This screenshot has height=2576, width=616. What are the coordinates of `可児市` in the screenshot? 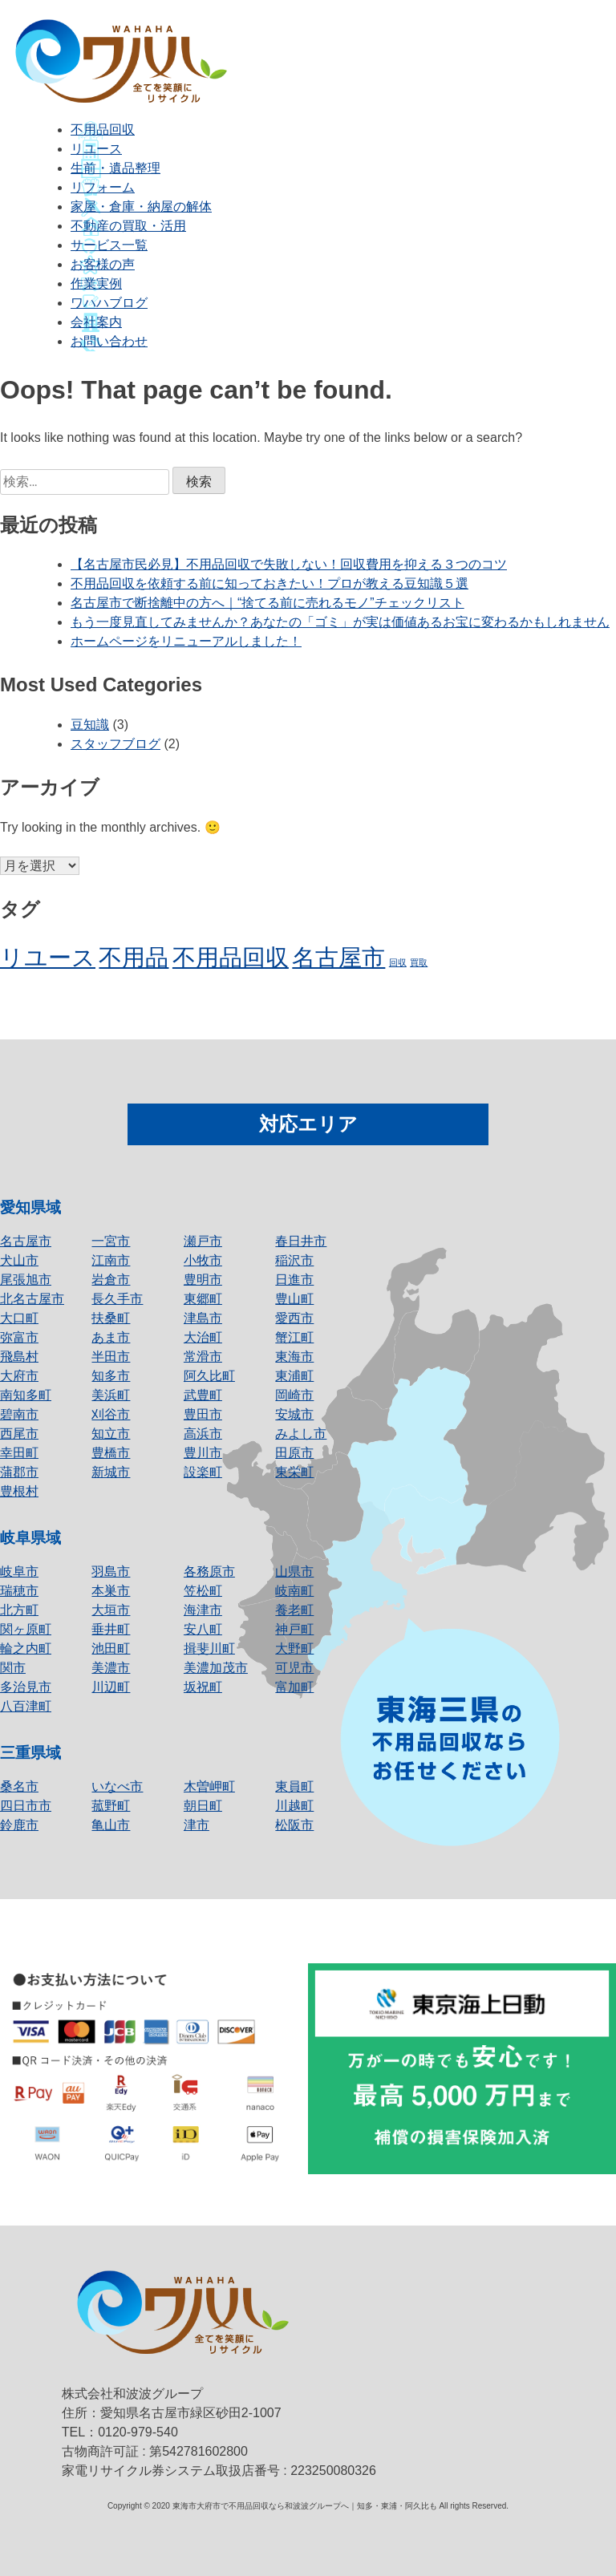 It's located at (294, 1668).